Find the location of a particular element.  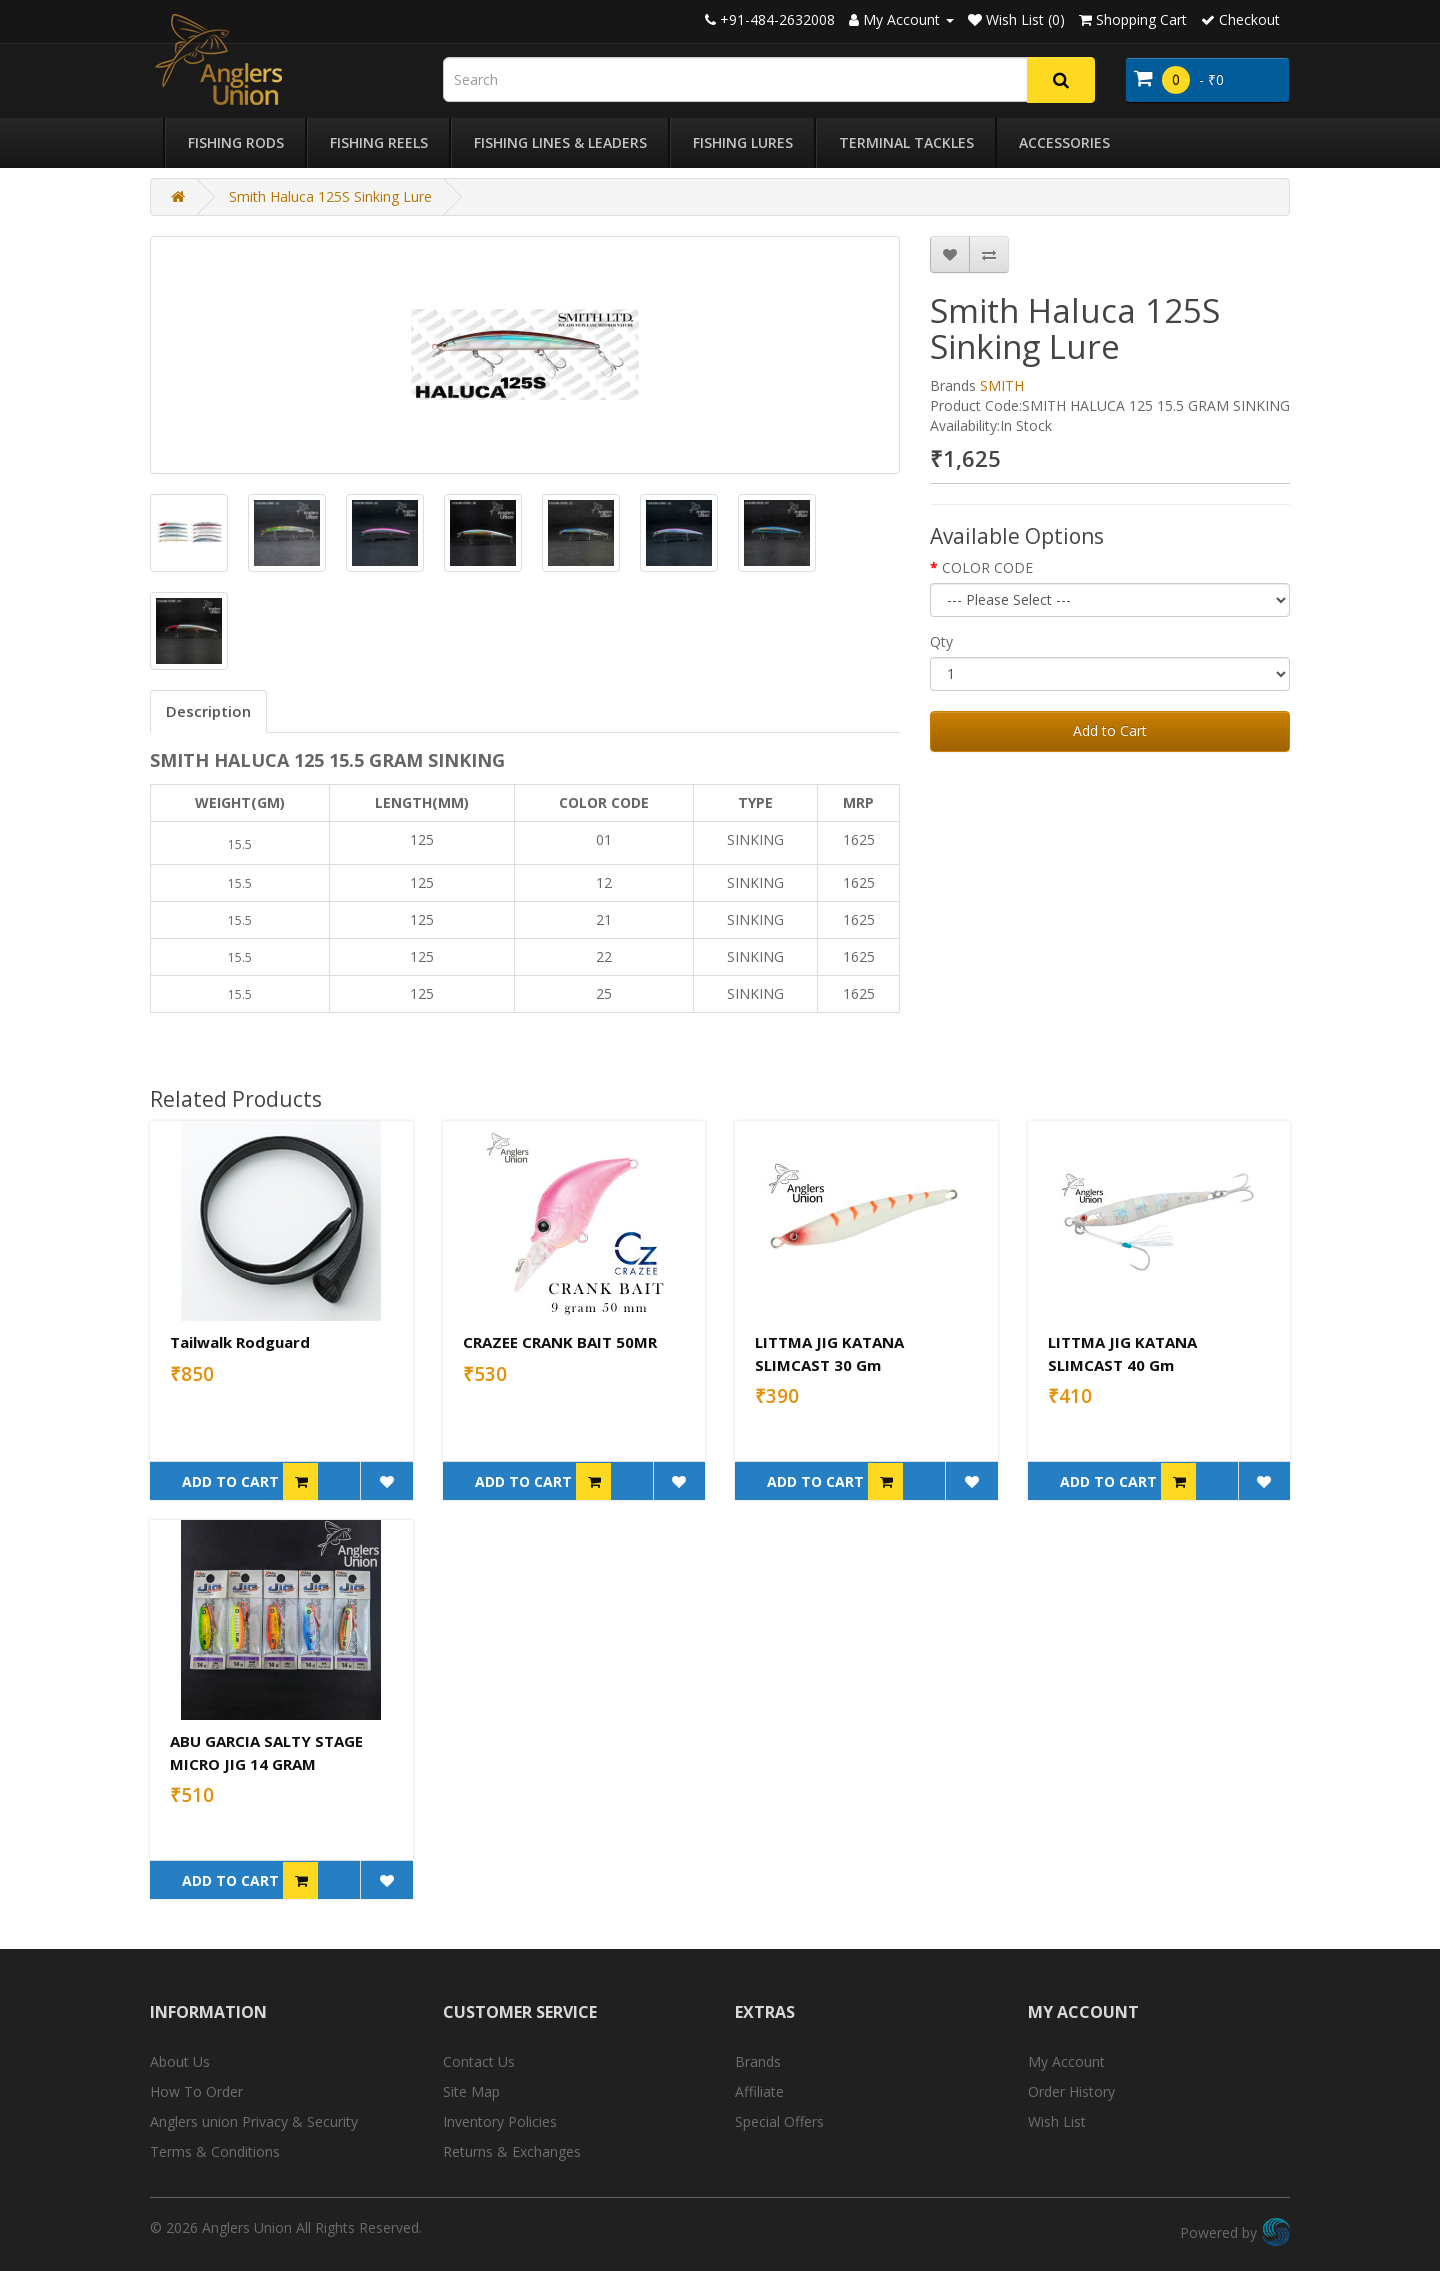

Fishing Rods is located at coordinates (236, 142).